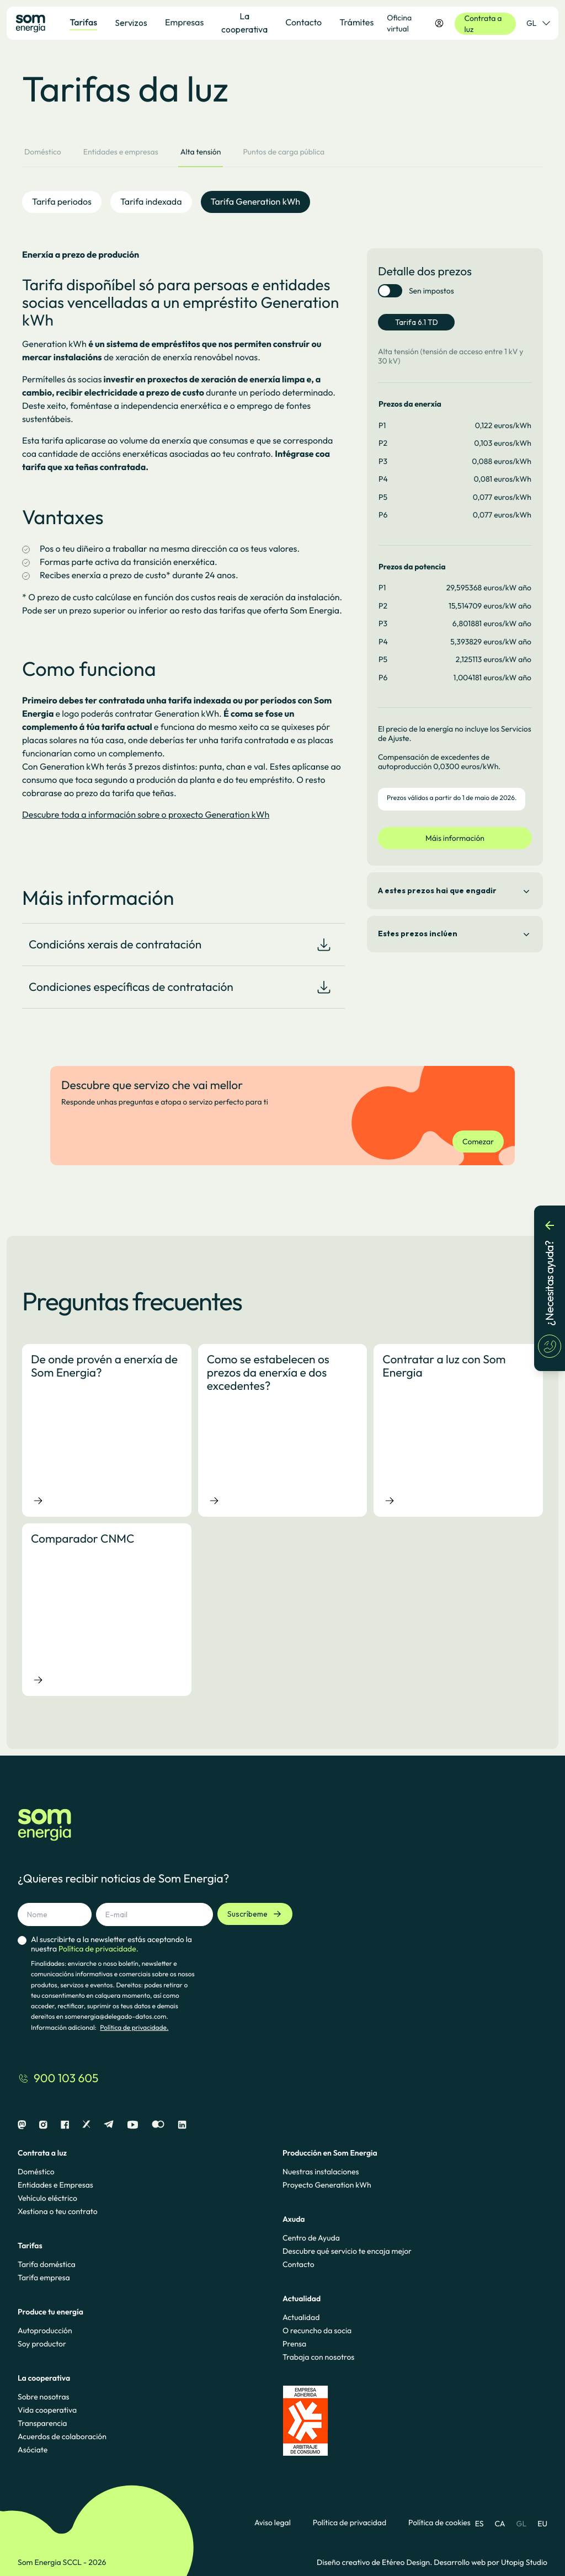  I want to click on Acuerdos de colaboración, so click(62, 2436).